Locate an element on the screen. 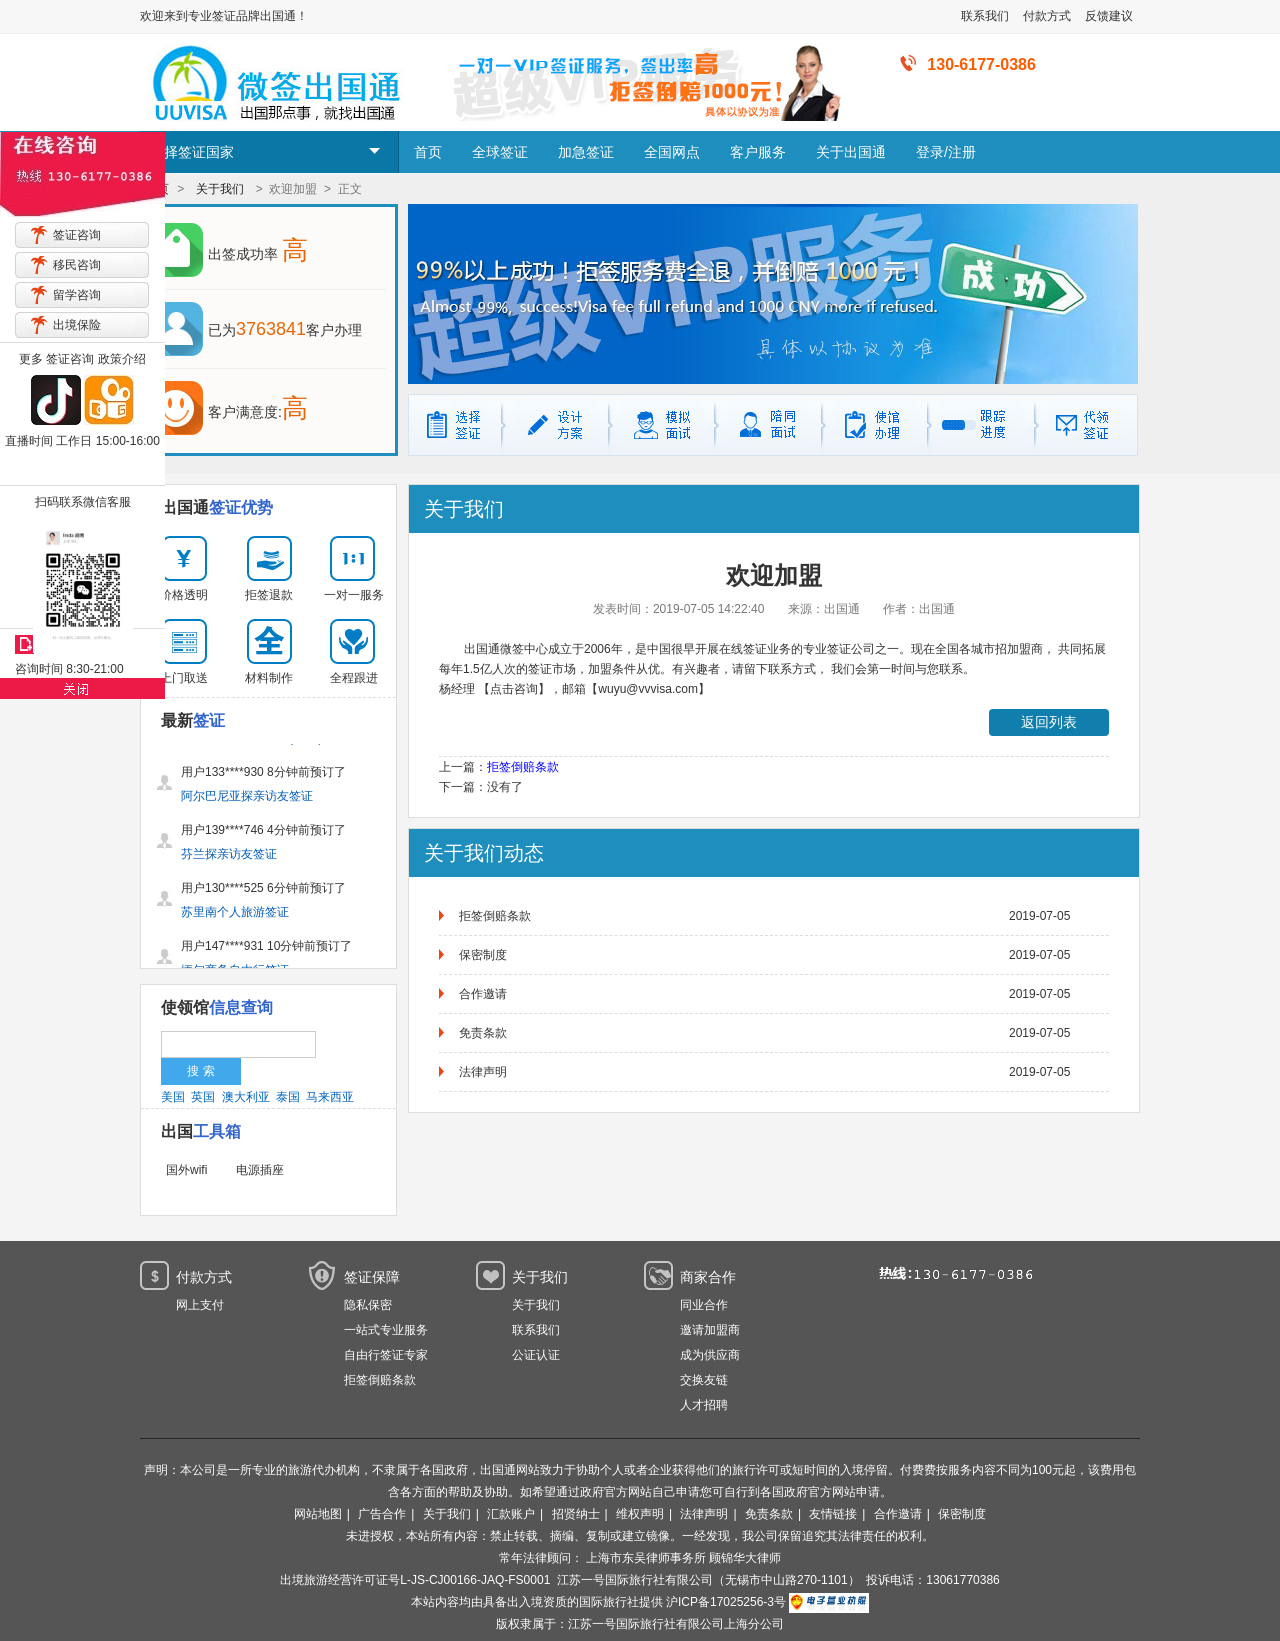 The height and width of the screenshot is (1641, 1280). 留学咨询 is located at coordinates (77, 295).